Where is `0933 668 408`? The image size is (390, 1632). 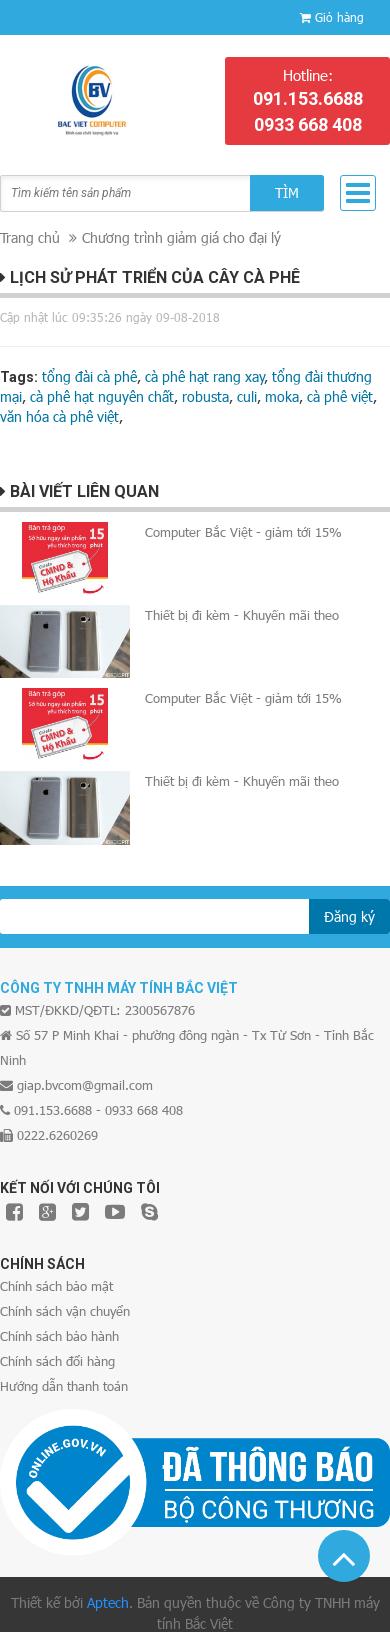
0933 668 408 is located at coordinates (308, 124).